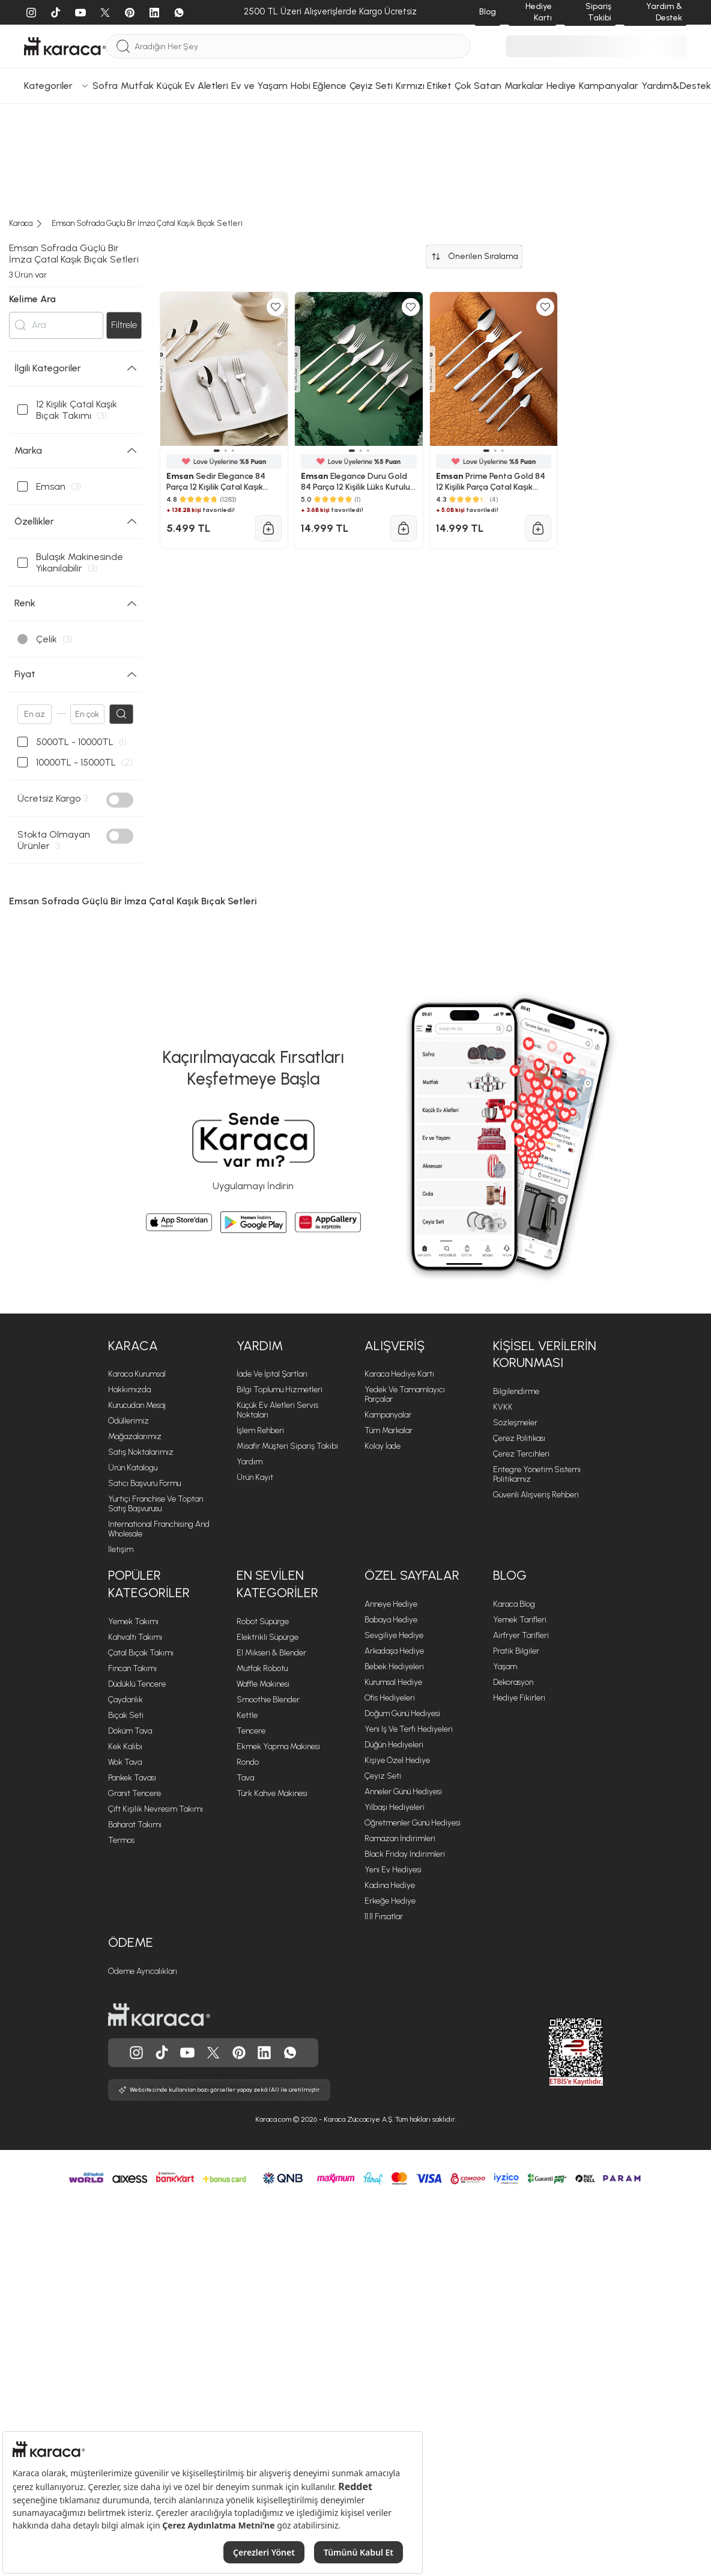 The height and width of the screenshot is (2576, 711). I want to click on Mağazalarımız [Mağazalarımız sayfasına git], so click(135, 1436).